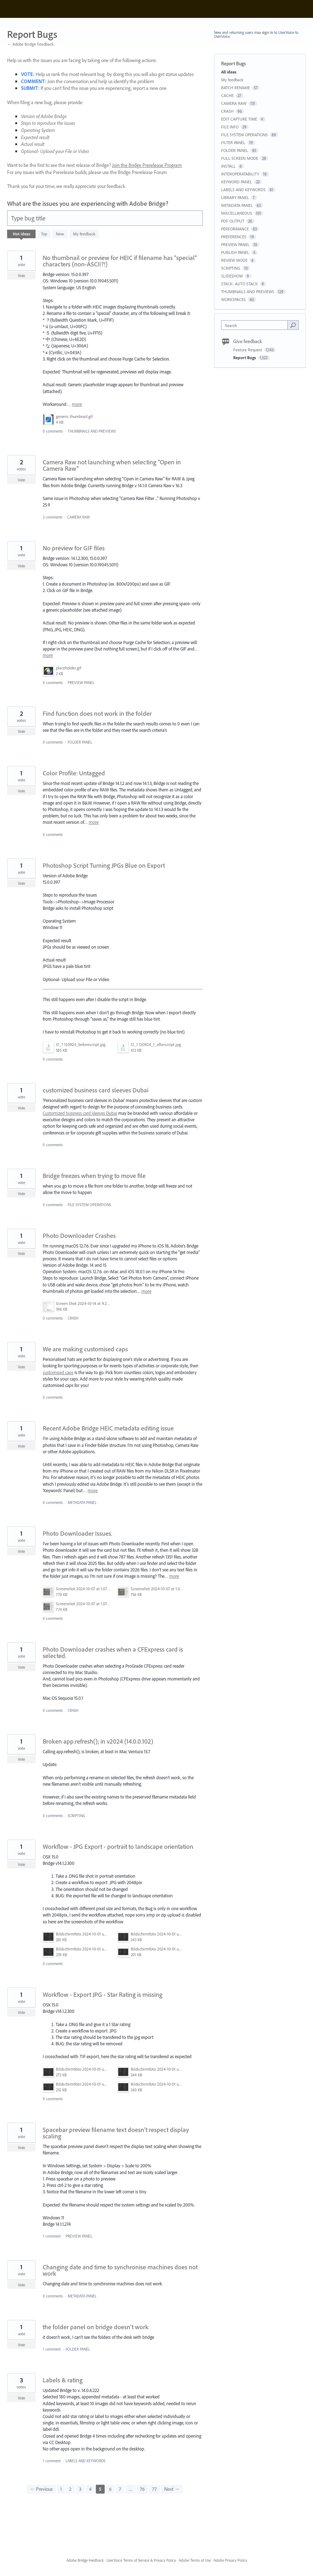 This screenshot has height=2576, width=313. What do you see at coordinates (116, 2133) in the screenshot?
I see `Spacebar preview filename text doesn't respect display scaling` at bounding box center [116, 2133].